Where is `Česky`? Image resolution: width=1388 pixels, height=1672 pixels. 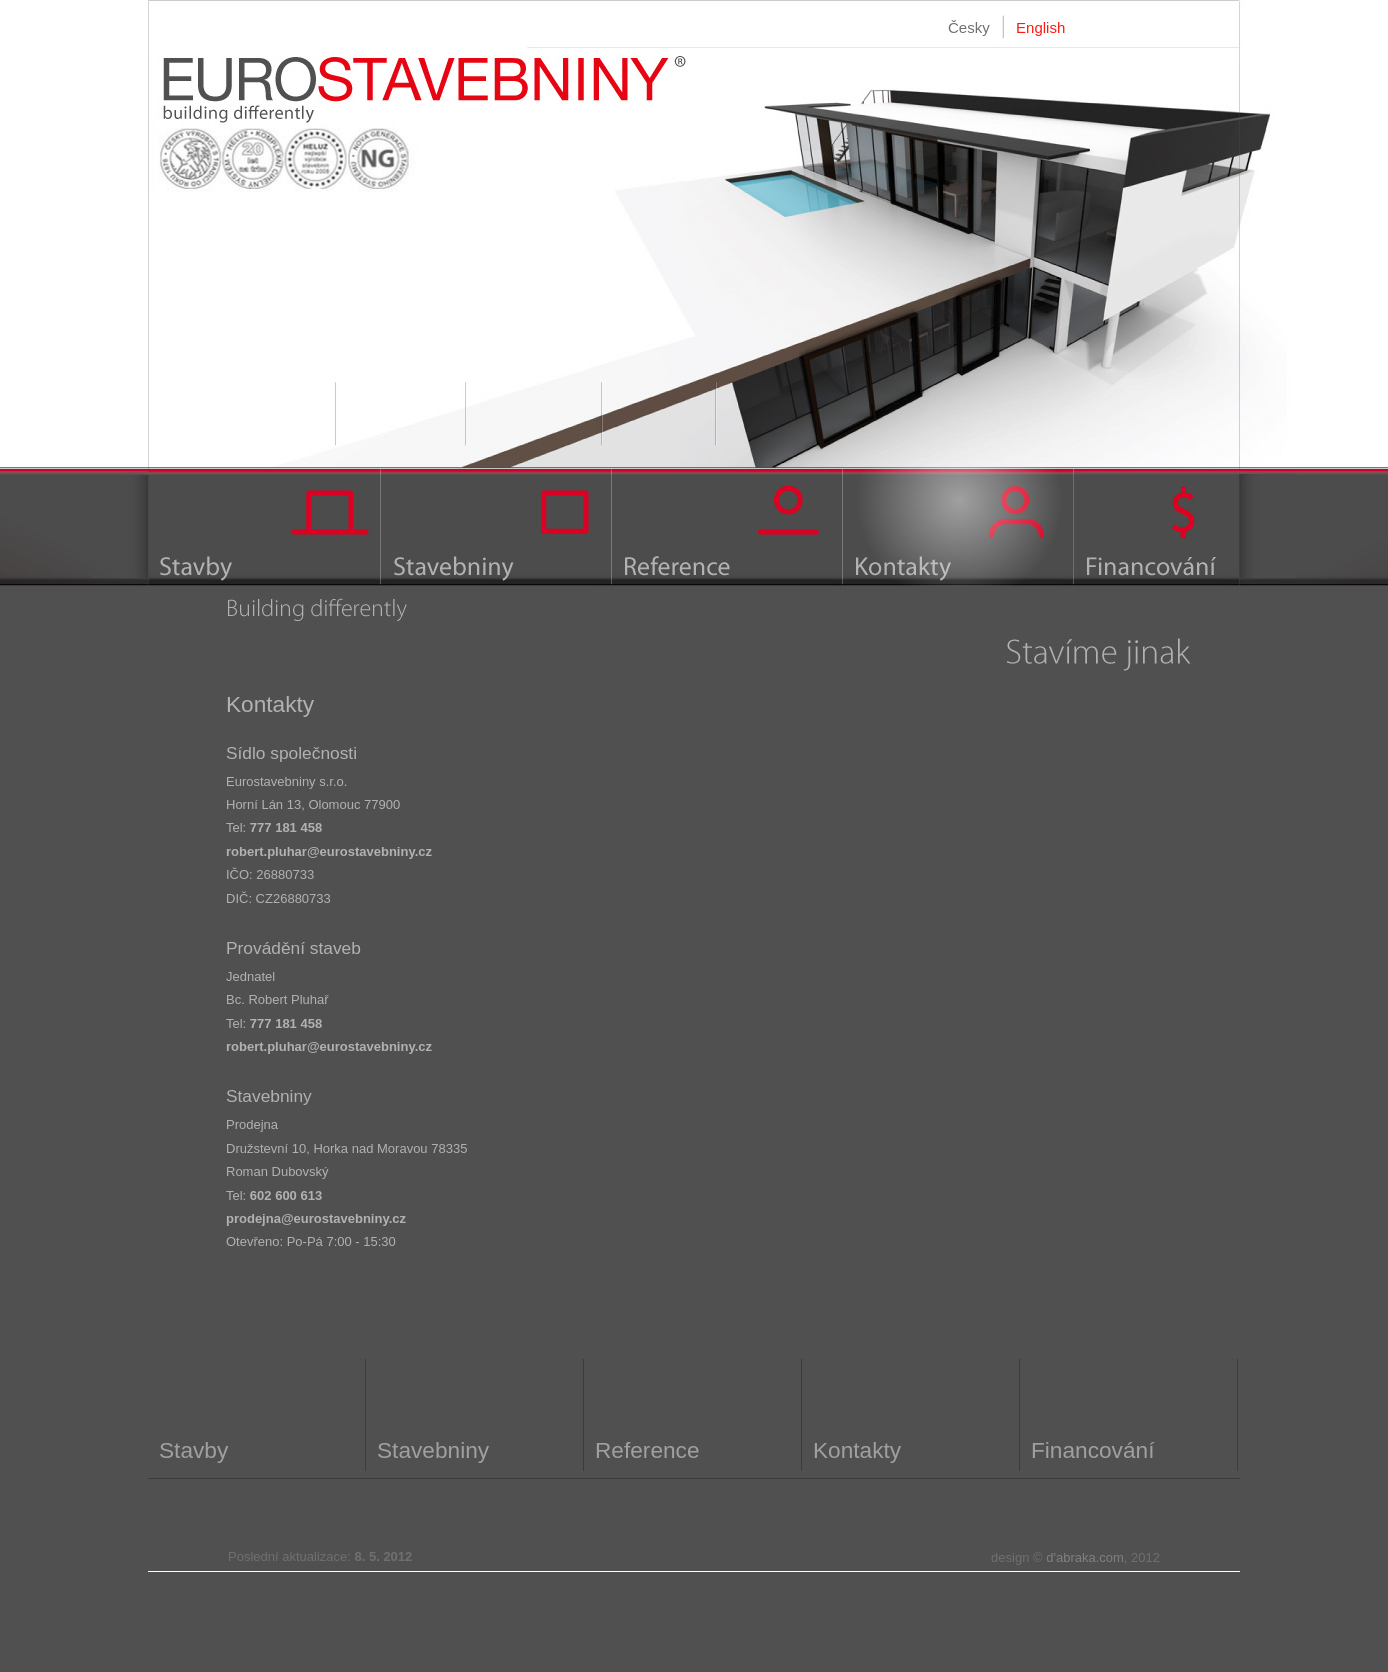
Česky is located at coordinates (969, 27).